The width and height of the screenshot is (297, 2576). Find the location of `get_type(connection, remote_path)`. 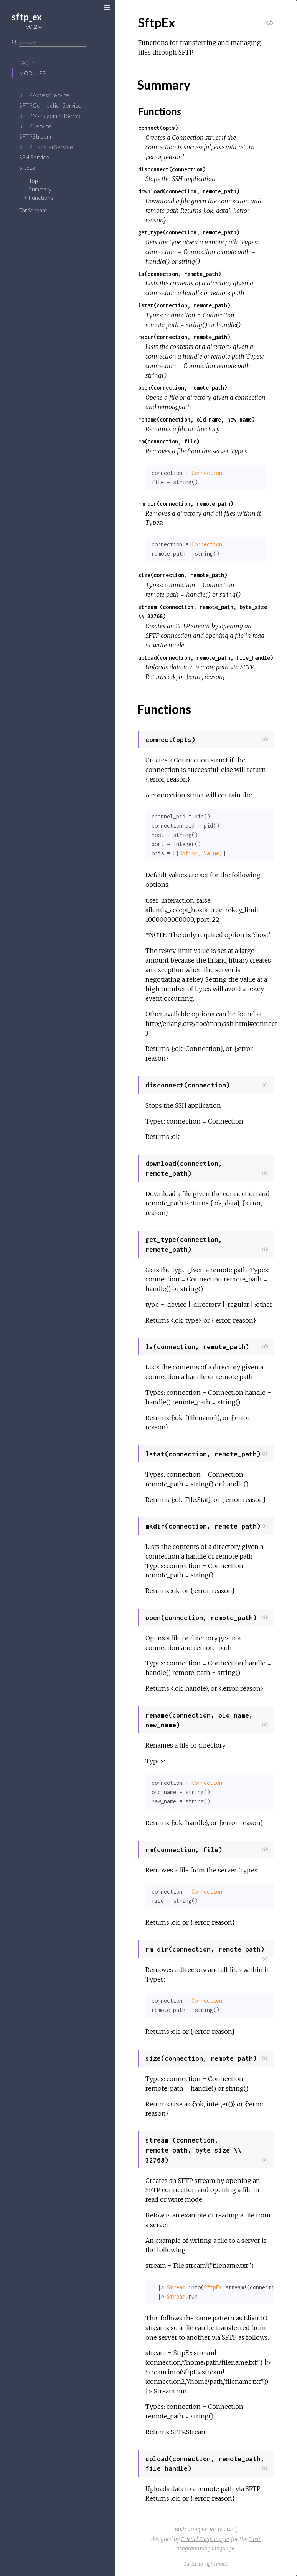

get_type(connection, remote_path) is located at coordinates (188, 232).